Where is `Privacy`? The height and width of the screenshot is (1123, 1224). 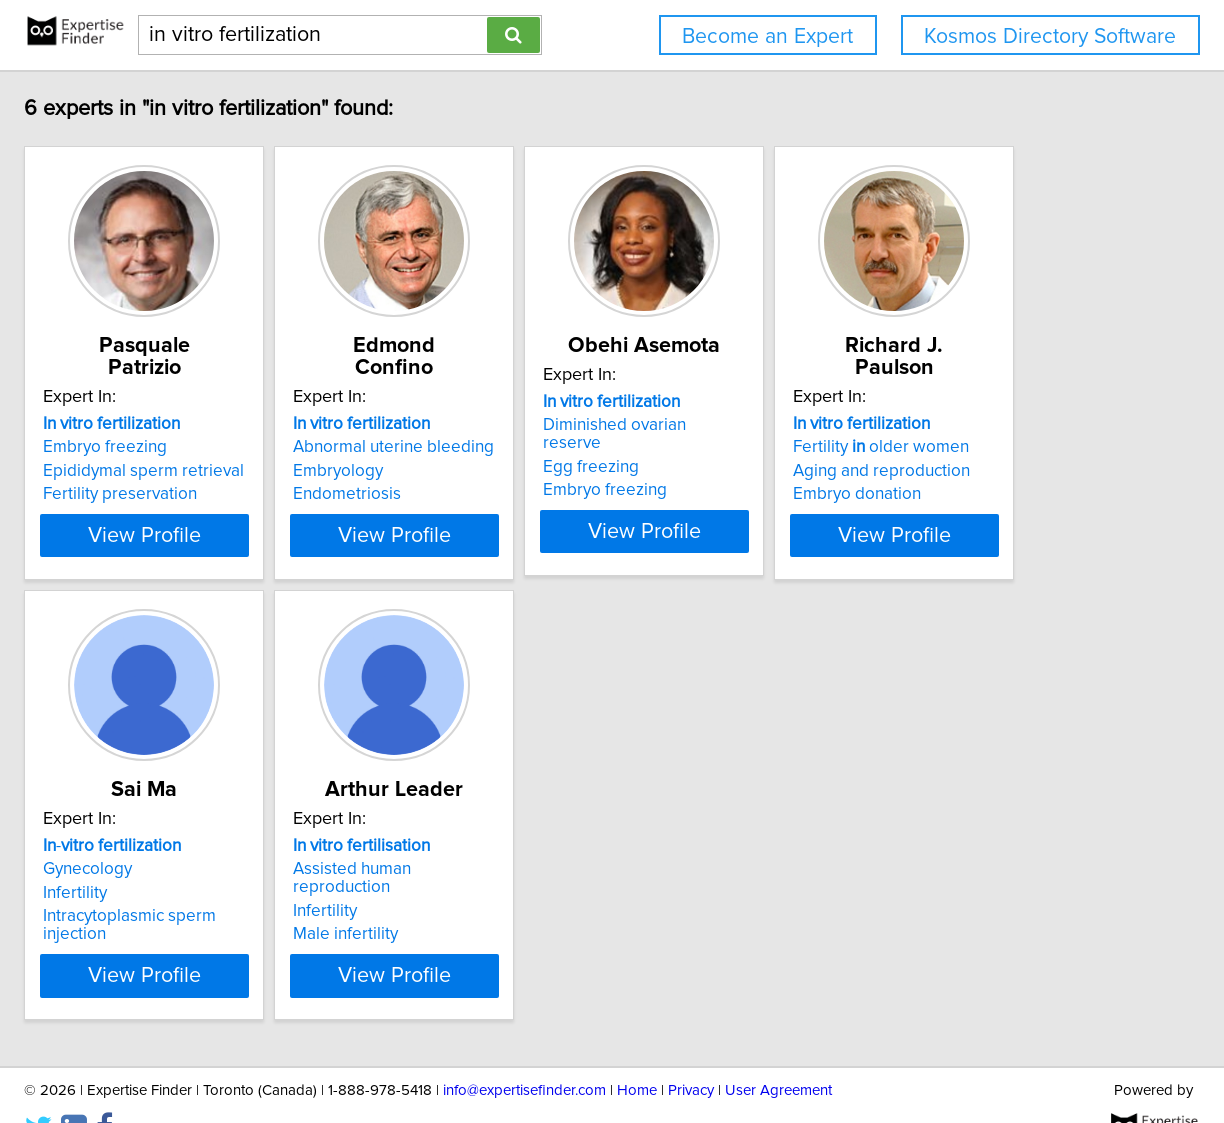
Privacy is located at coordinates (691, 1050).